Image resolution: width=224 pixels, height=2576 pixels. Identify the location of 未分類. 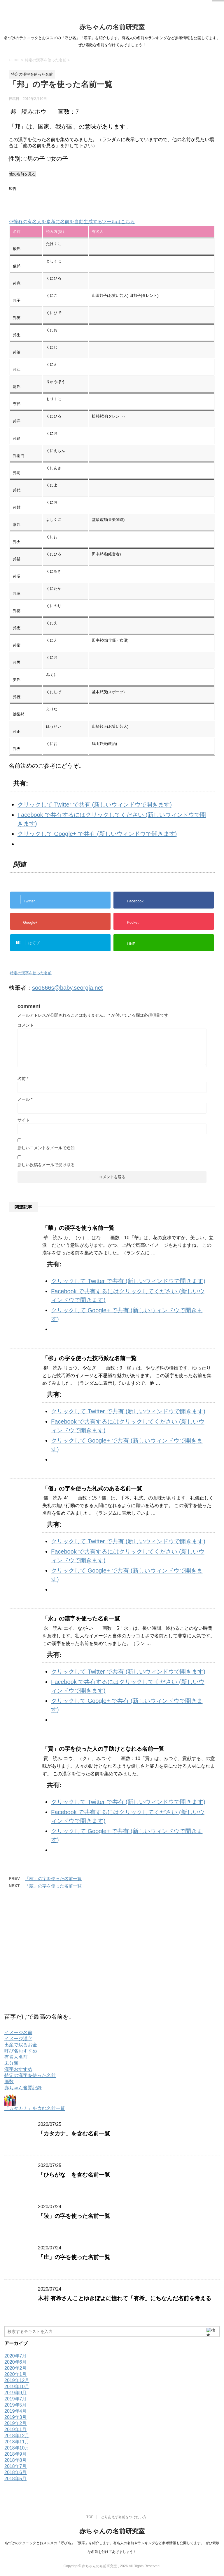
(11, 2063).